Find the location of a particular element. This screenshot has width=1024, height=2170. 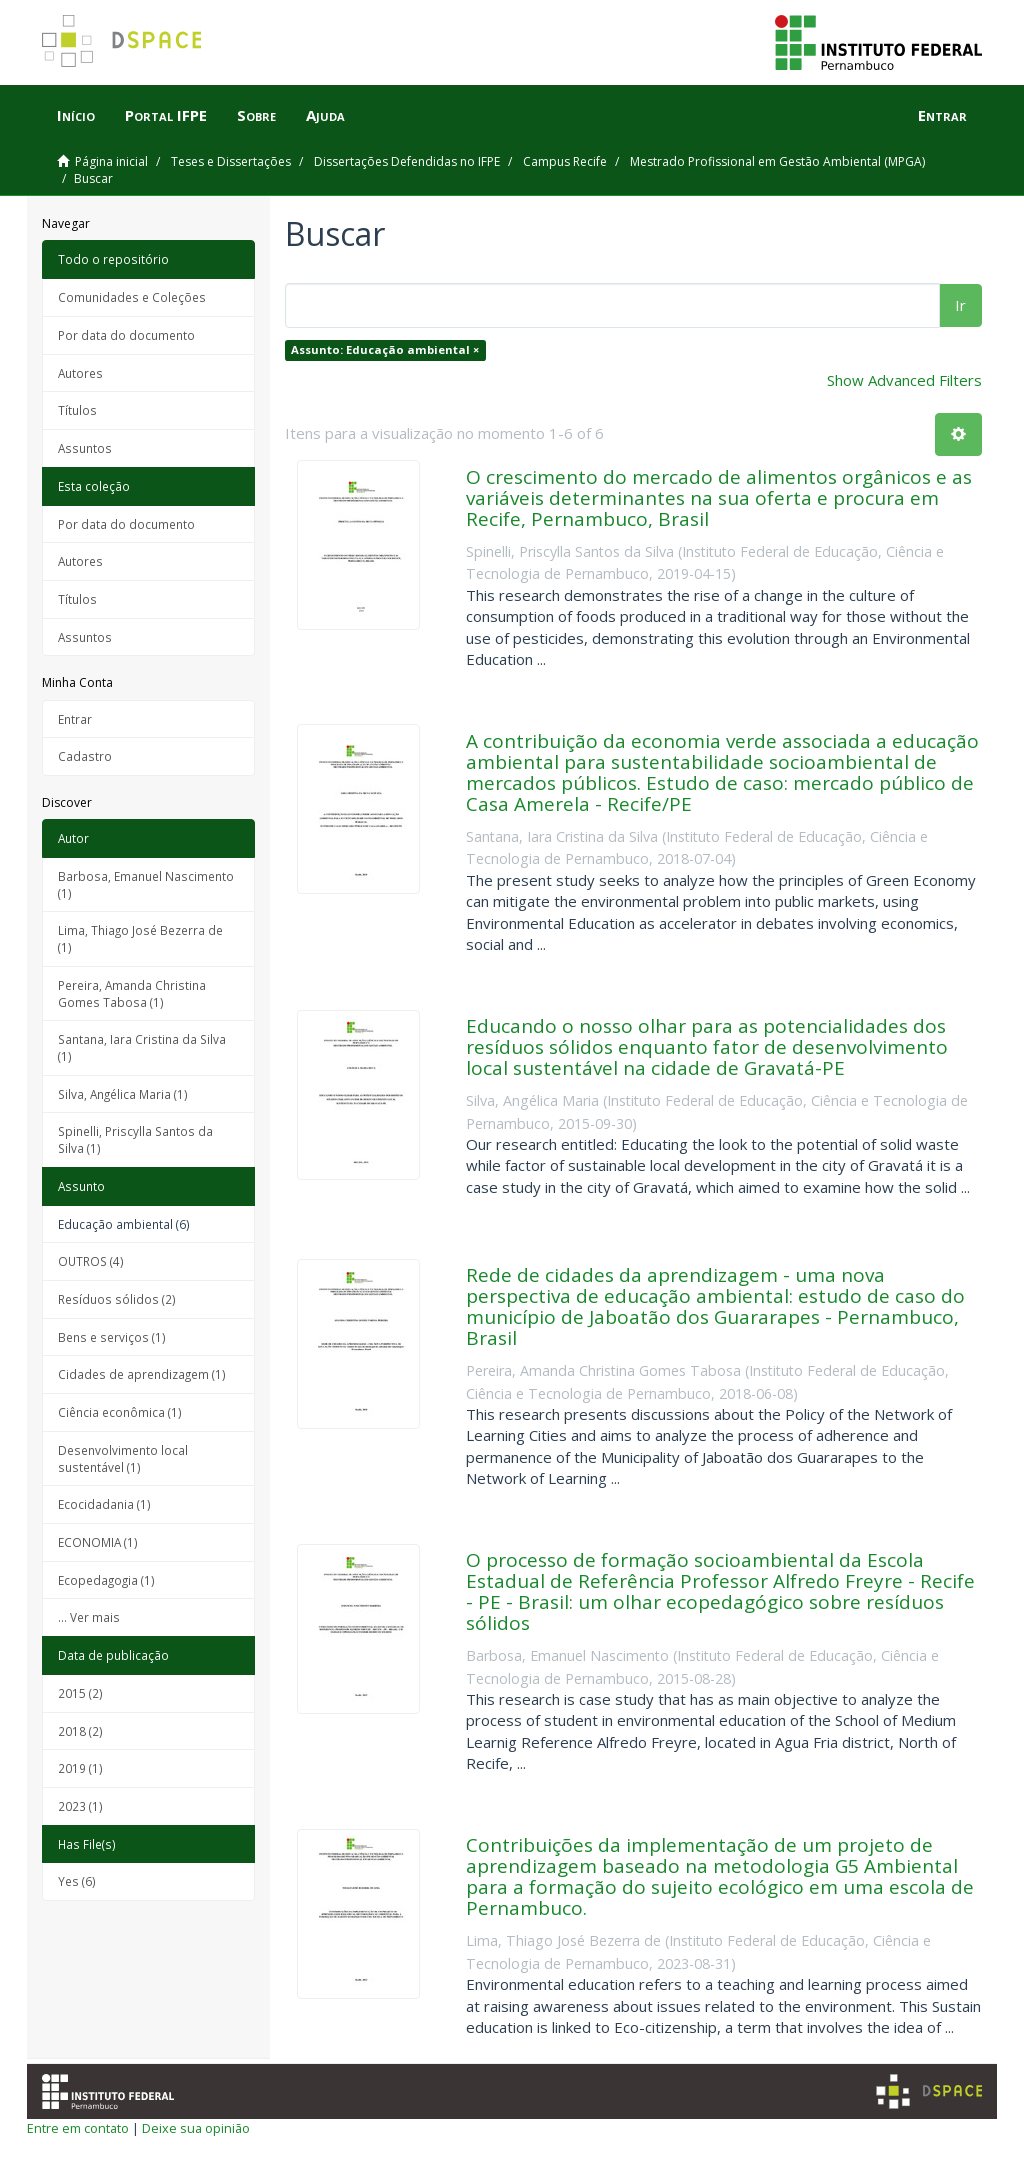

Lima, Thiago José Bezerra de (1) is located at coordinates (140, 938).